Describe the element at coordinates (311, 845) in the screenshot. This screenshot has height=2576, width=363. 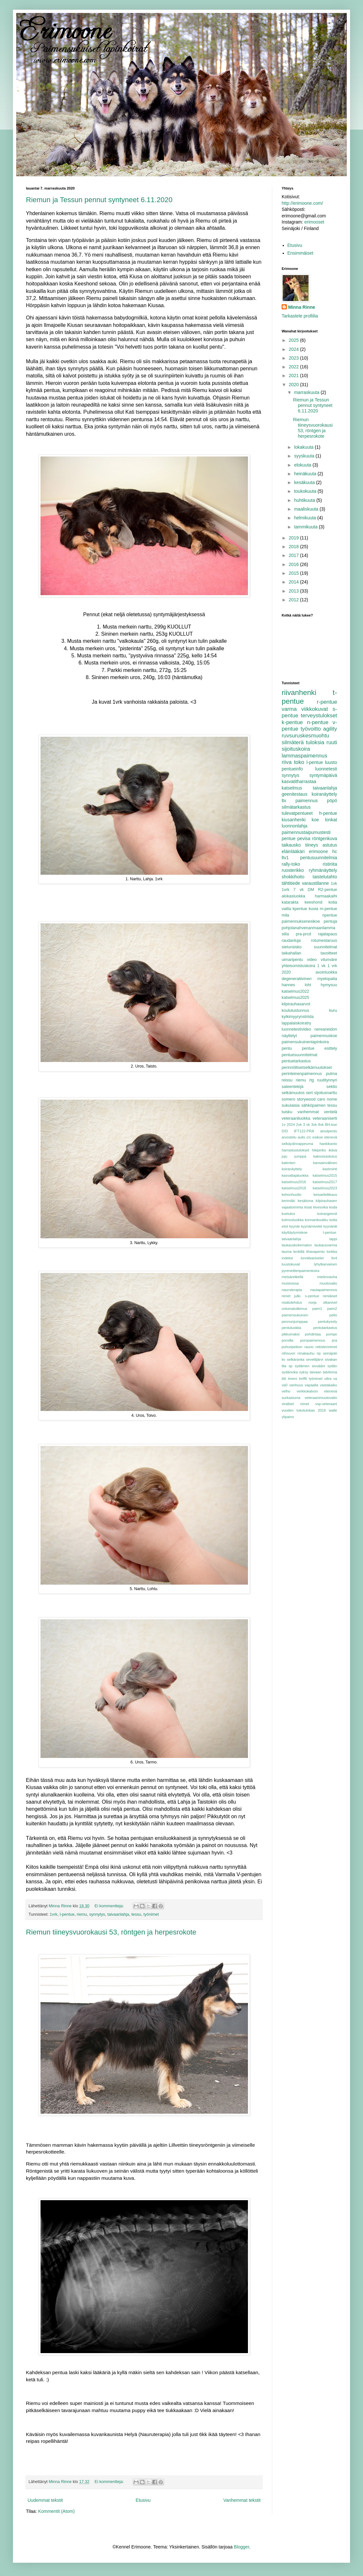
I see `tiineys` at that location.